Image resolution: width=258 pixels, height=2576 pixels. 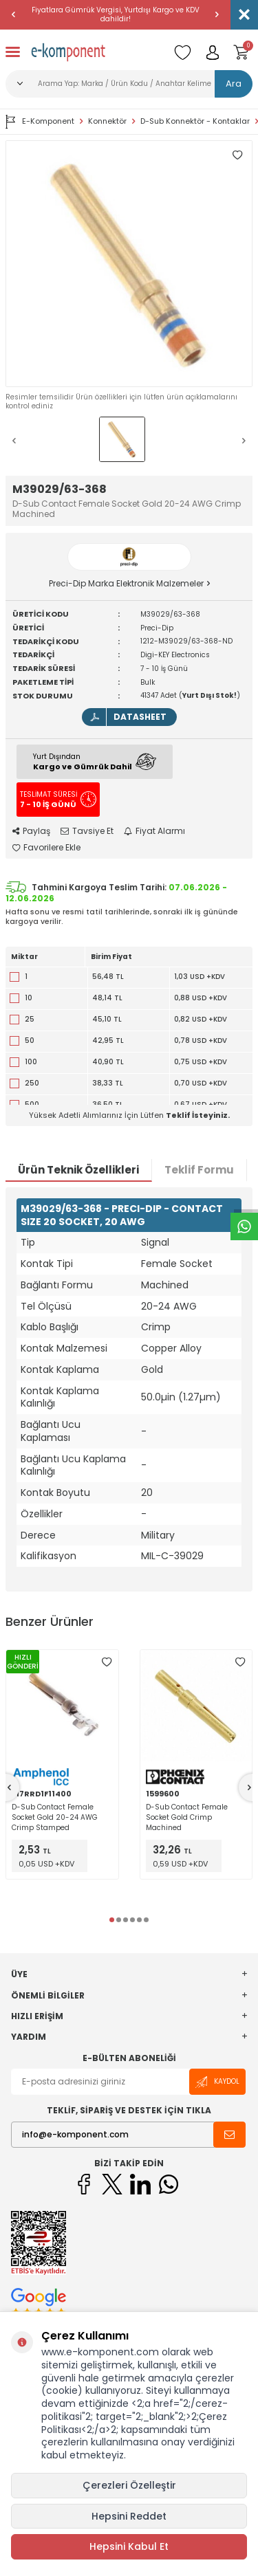 I want to click on D-Sub Contact Female Socket Gold 20-24 AWG Crimp Stamped, so click(x=55, y=1817).